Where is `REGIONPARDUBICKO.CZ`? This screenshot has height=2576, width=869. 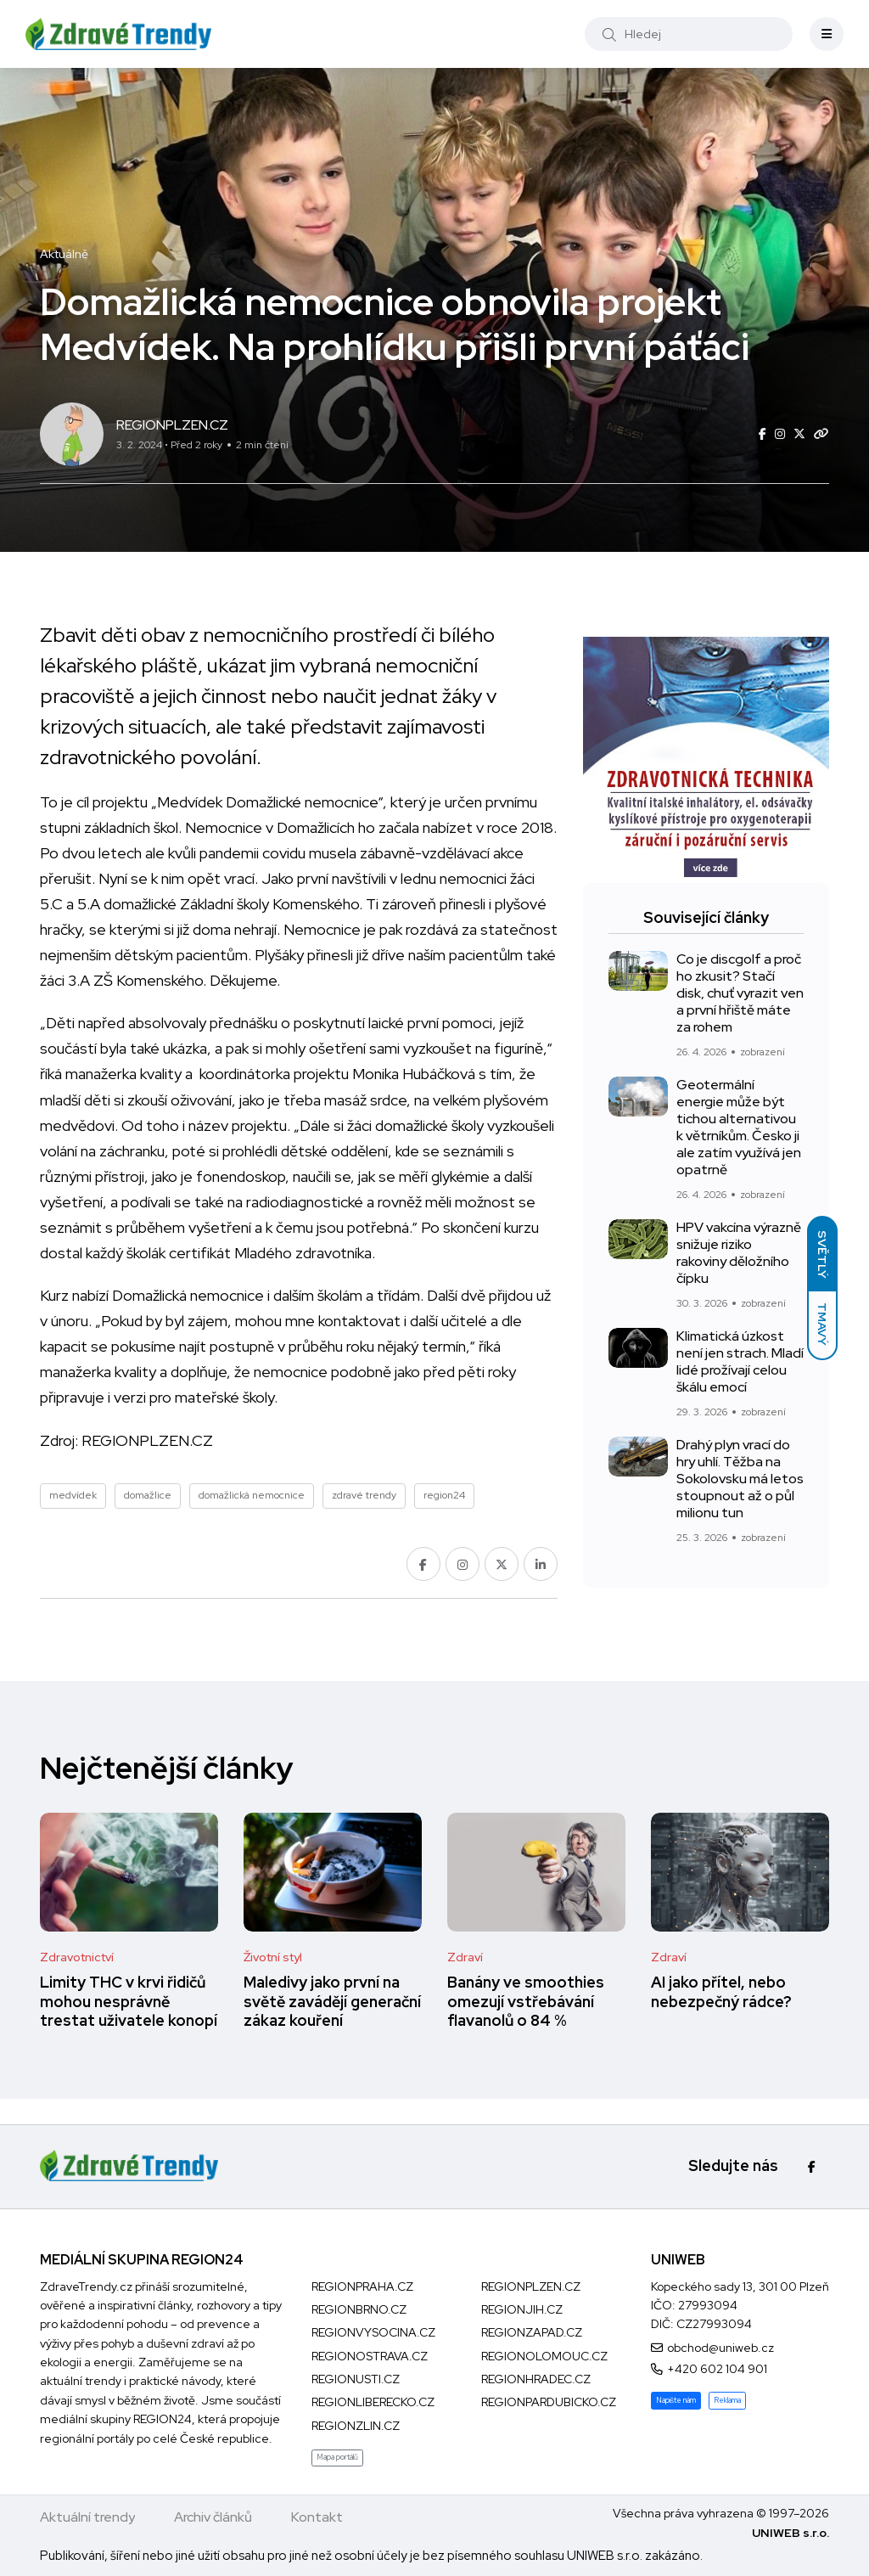 REGIONPARDUBICKO.CZ is located at coordinates (548, 2402).